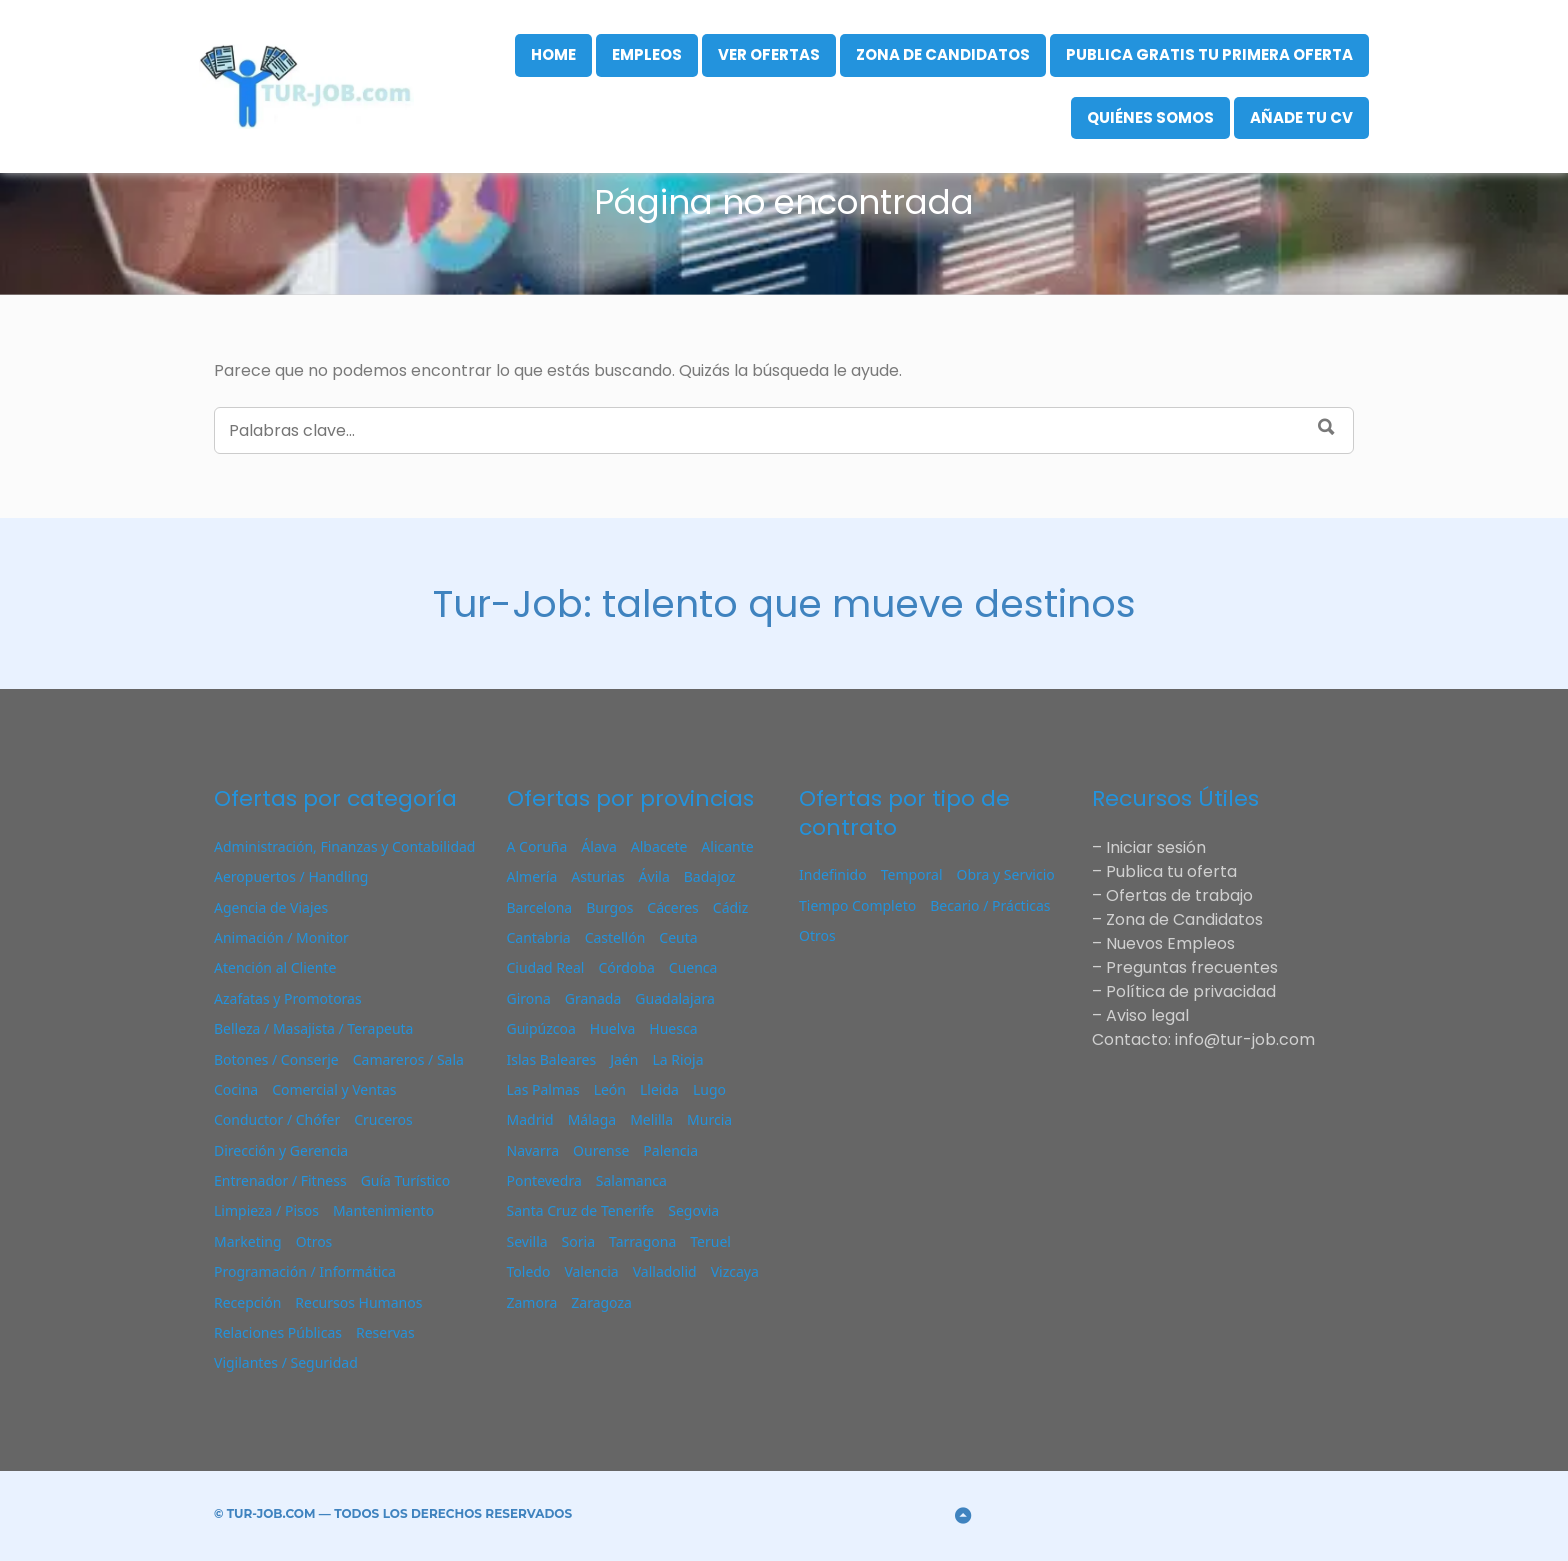 The image size is (1568, 1561). Describe the element at coordinates (275, 967) in the screenshot. I see `Atención al Cliente` at that location.